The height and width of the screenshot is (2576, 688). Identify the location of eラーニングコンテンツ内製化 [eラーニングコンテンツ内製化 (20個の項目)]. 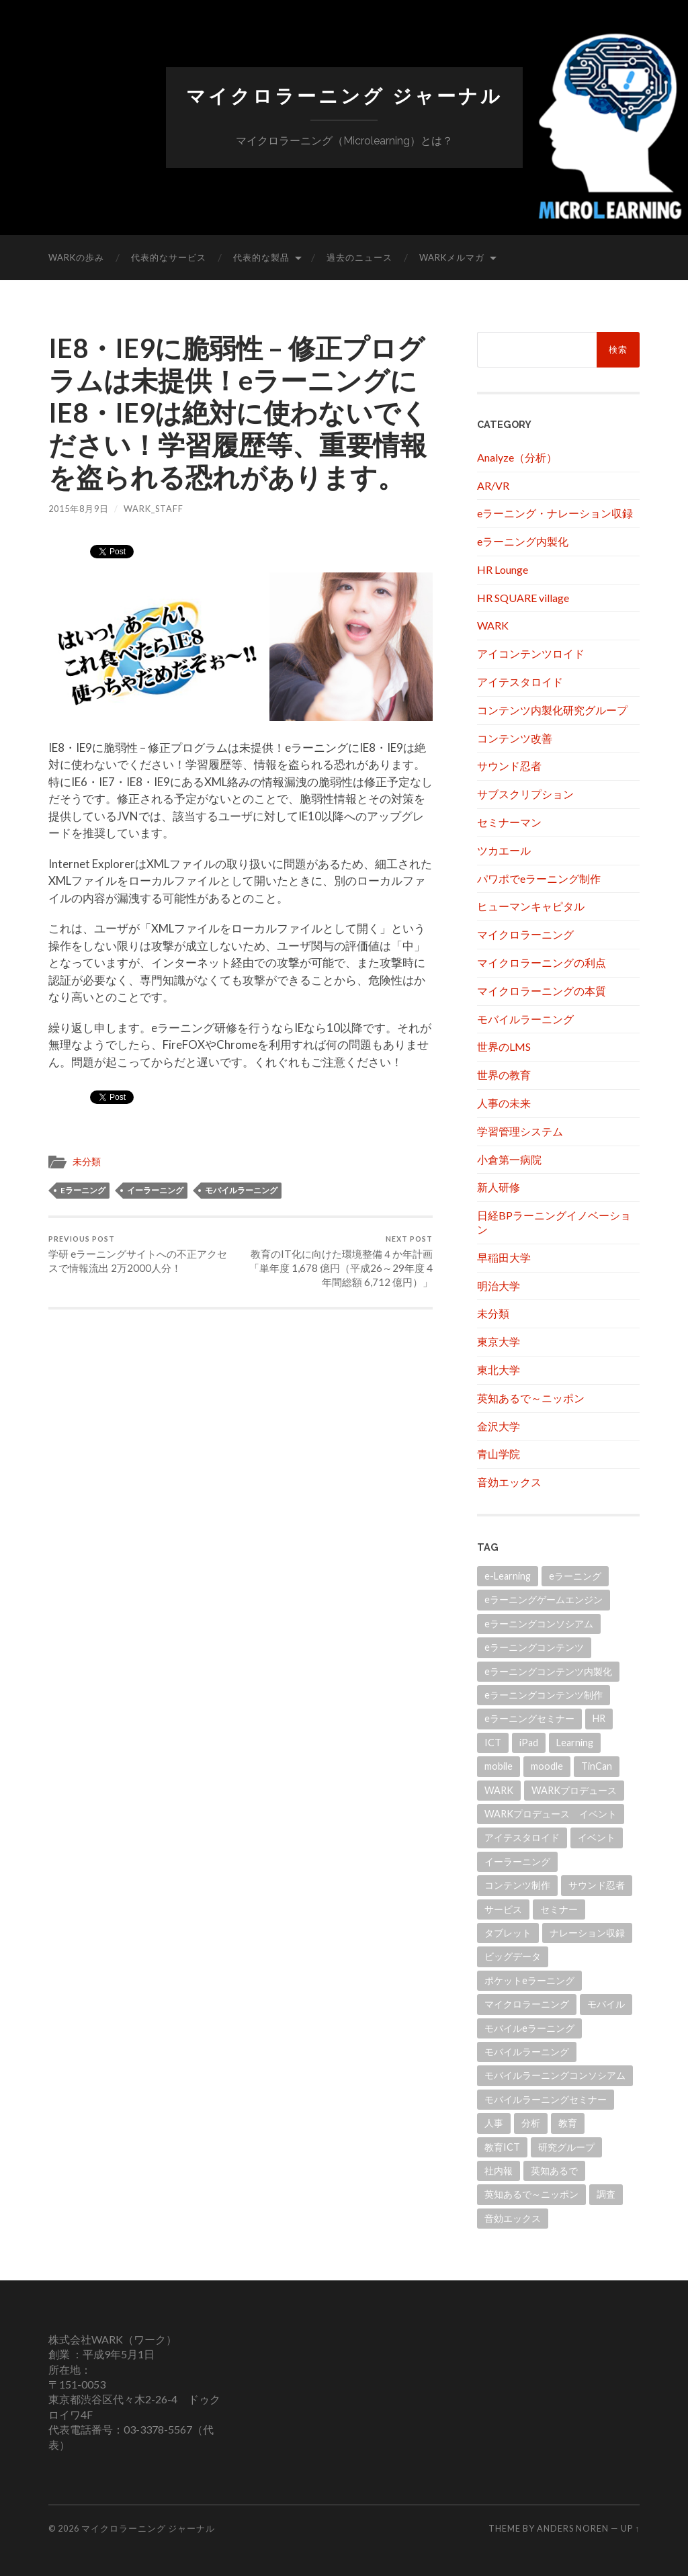
(548, 1671).